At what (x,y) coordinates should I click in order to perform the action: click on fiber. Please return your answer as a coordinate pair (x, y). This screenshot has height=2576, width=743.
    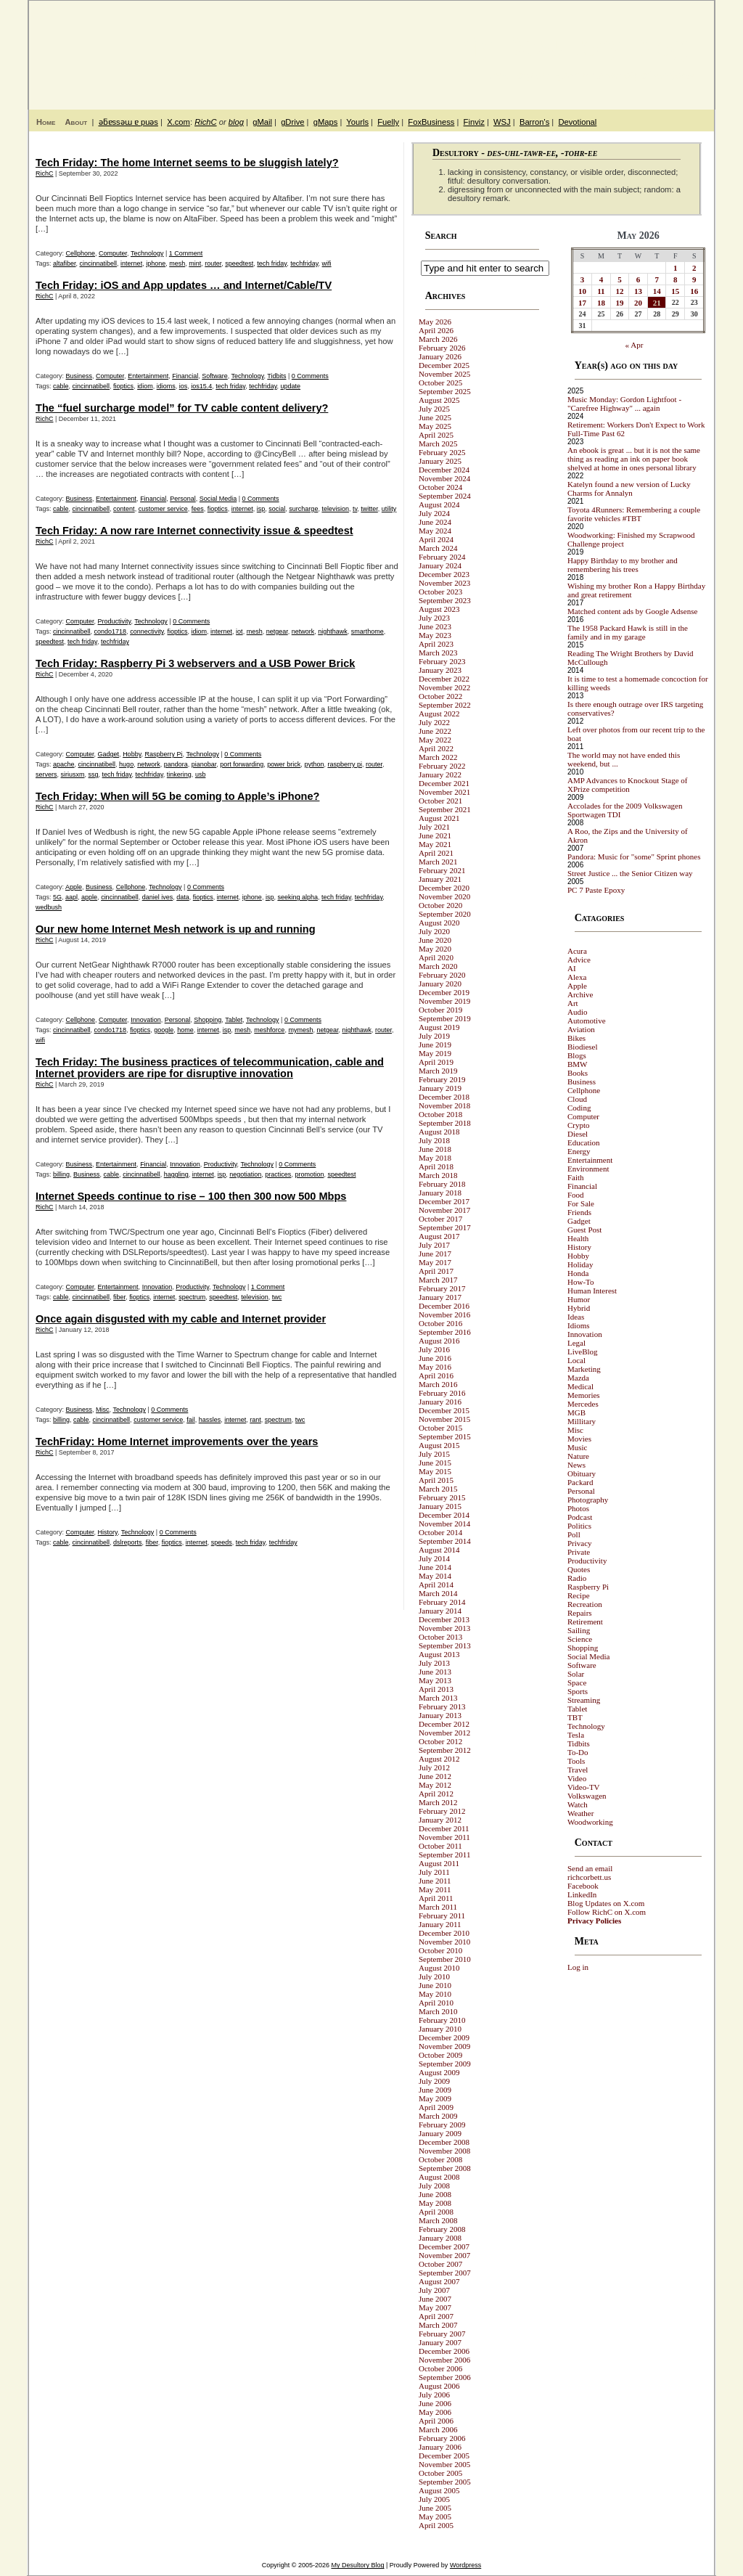
    Looking at the image, I should click on (119, 1297).